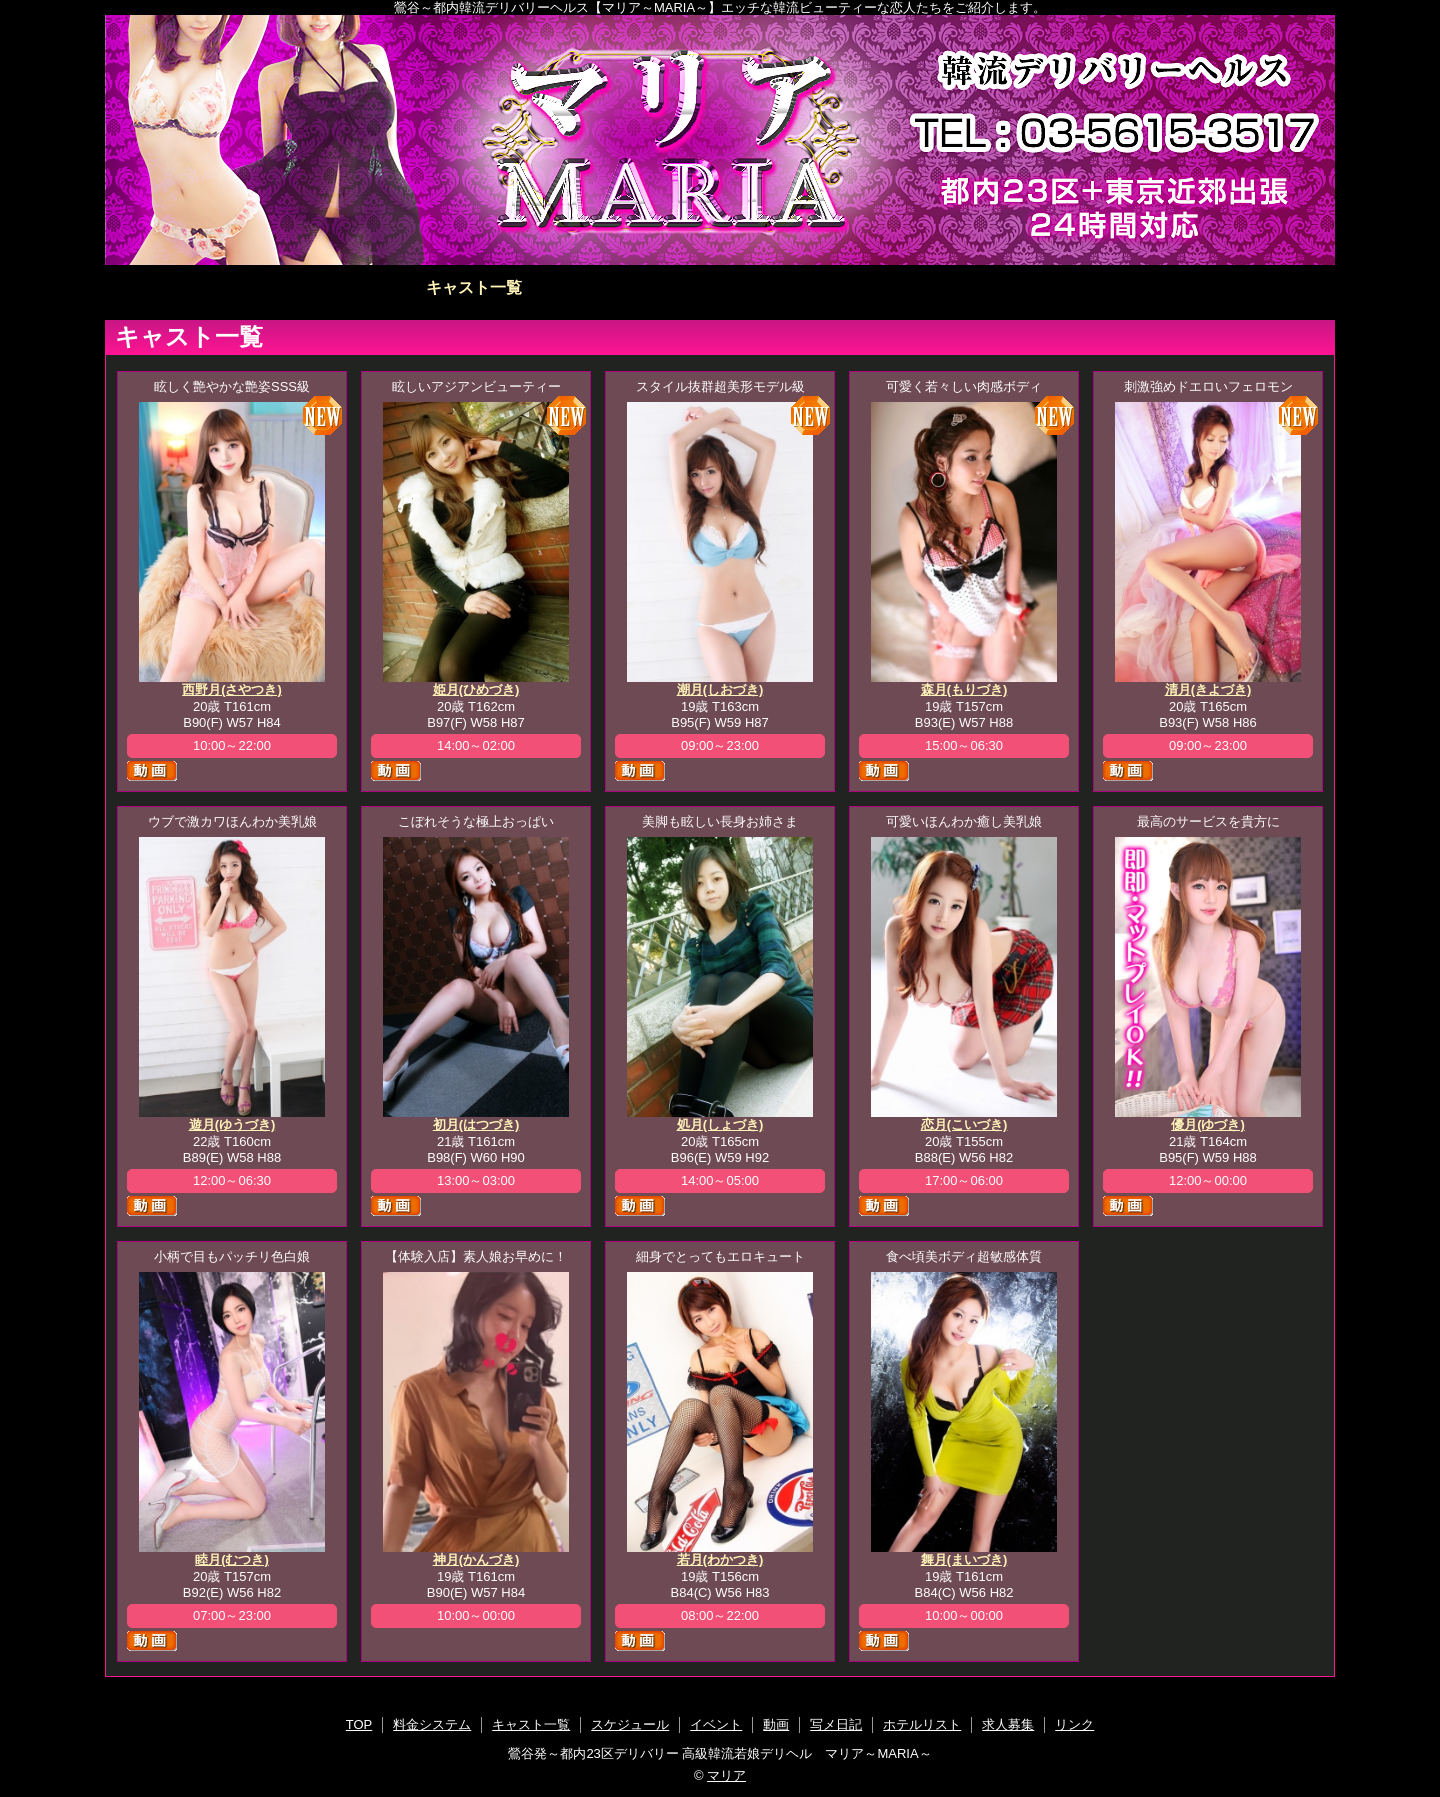  What do you see at coordinates (1208, 689) in the screenshot?
I see `清月(きよづき)` at bounding box center [1208, 689].